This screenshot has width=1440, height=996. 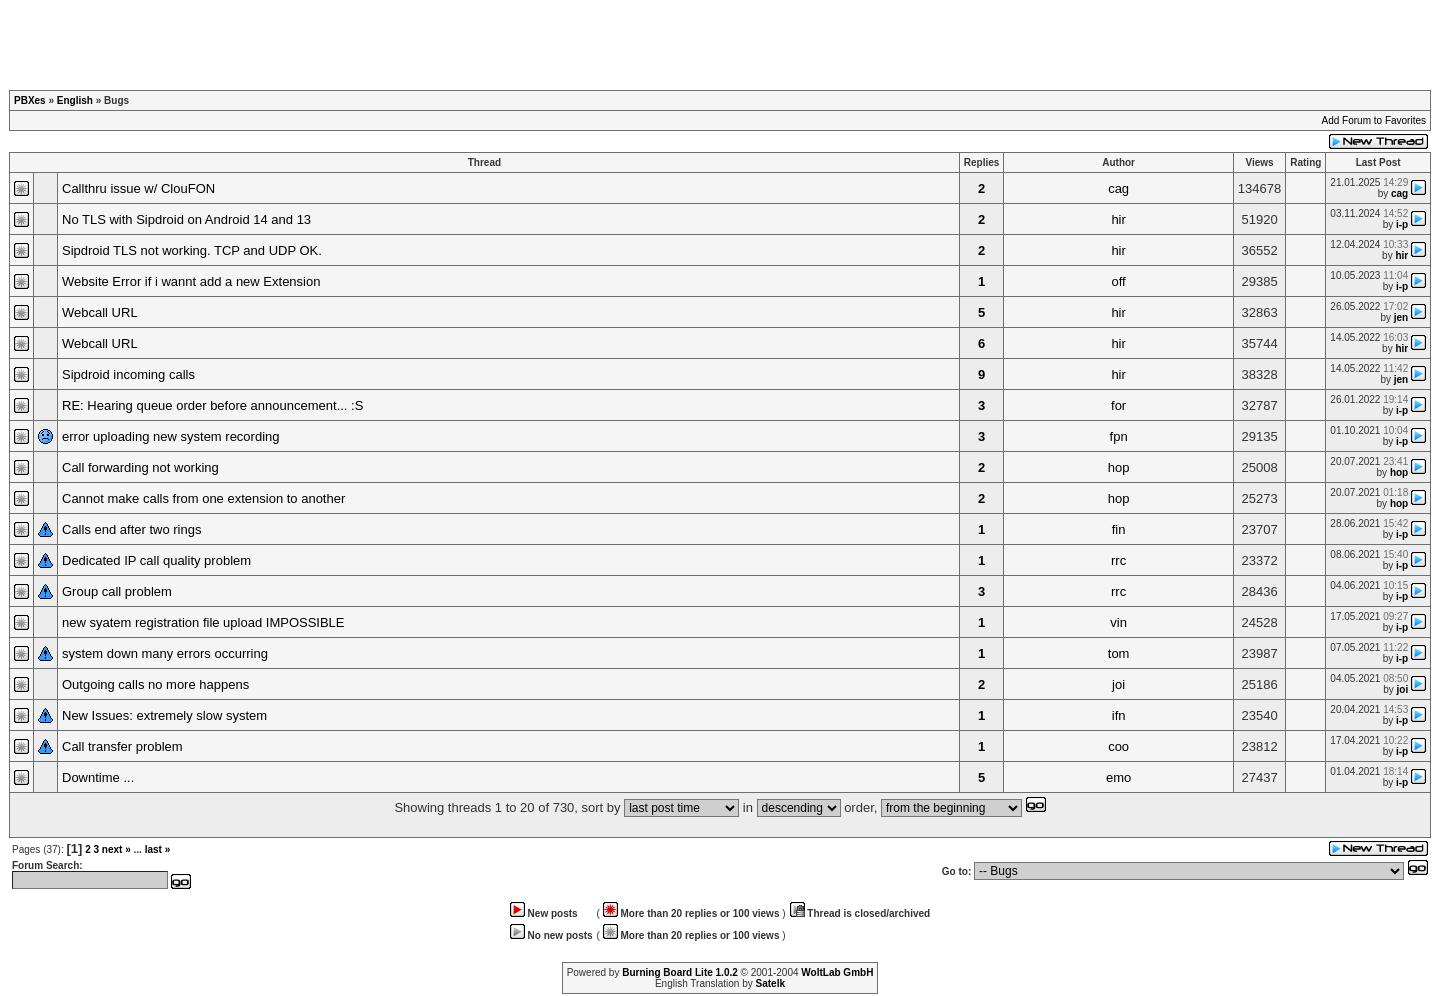 What do you see at coordinates (140, 467) in the screenshot?
I see `Call forwarding not working` at bounding box center [140, 467].